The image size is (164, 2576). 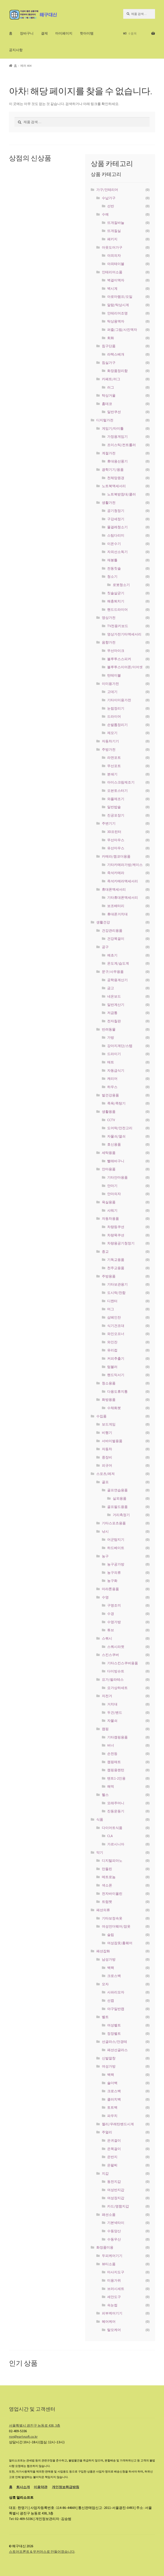 What do you see at coordinates (109, 2214) in the screenshot?
I see `패션소품` at bounding box center [109, 2214].